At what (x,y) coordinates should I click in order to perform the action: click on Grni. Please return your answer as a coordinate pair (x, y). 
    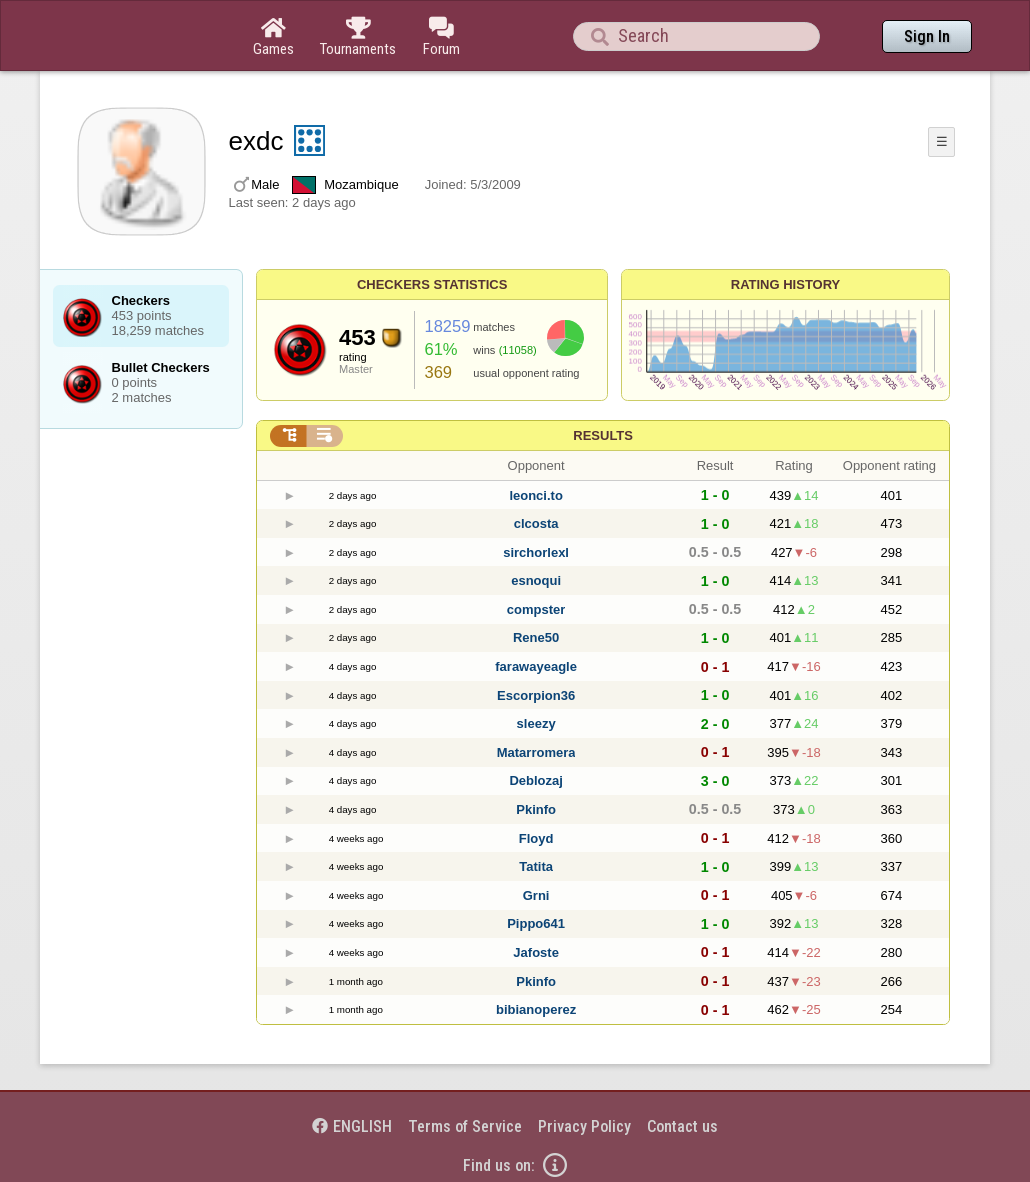
    Looking at the image, I should click on (536, 895).